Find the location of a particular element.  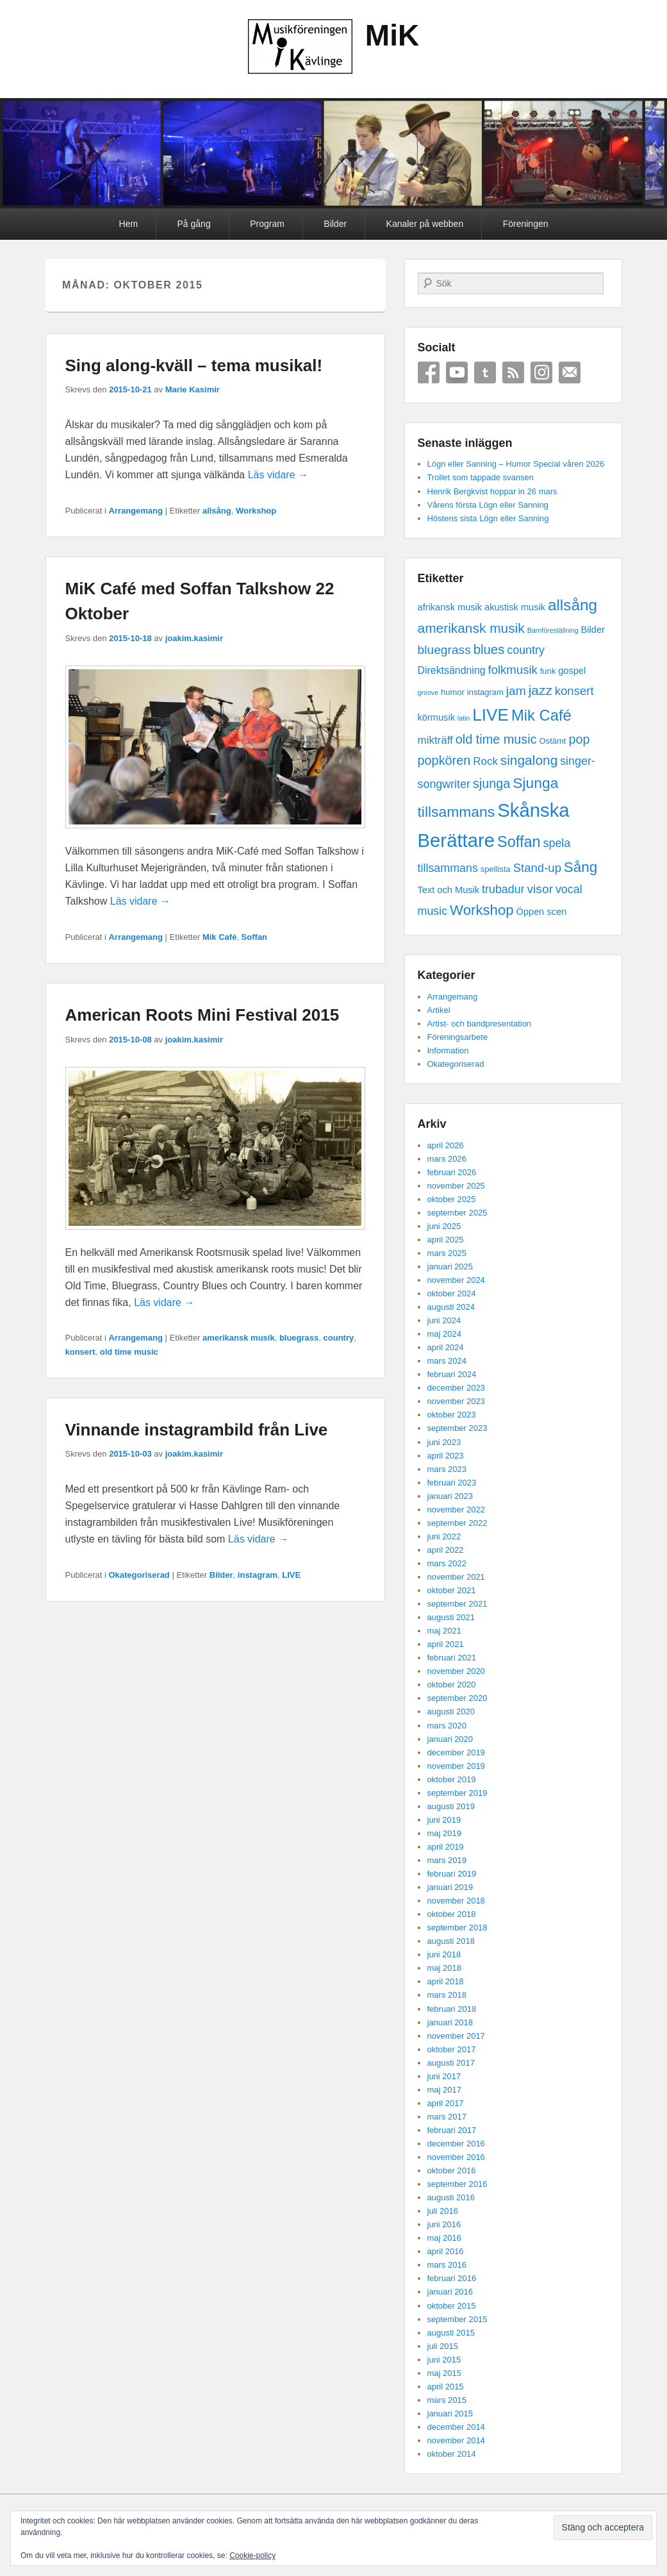

april 2021 is located at coordinates (445, 1644).